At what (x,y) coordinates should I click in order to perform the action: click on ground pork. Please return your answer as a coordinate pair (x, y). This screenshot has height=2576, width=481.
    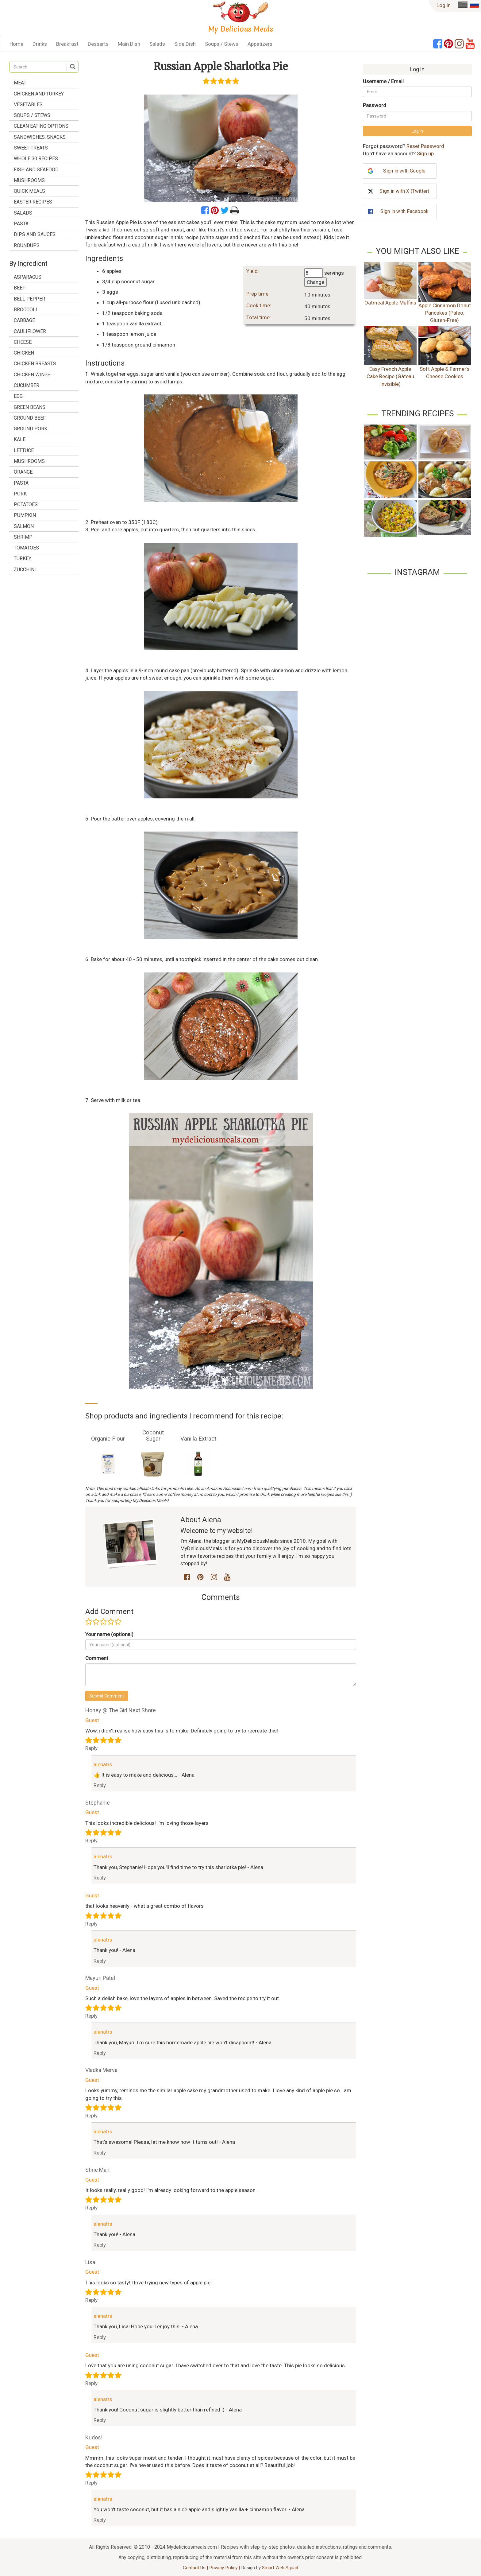
    Looking at the image, I should click on (30, 429).